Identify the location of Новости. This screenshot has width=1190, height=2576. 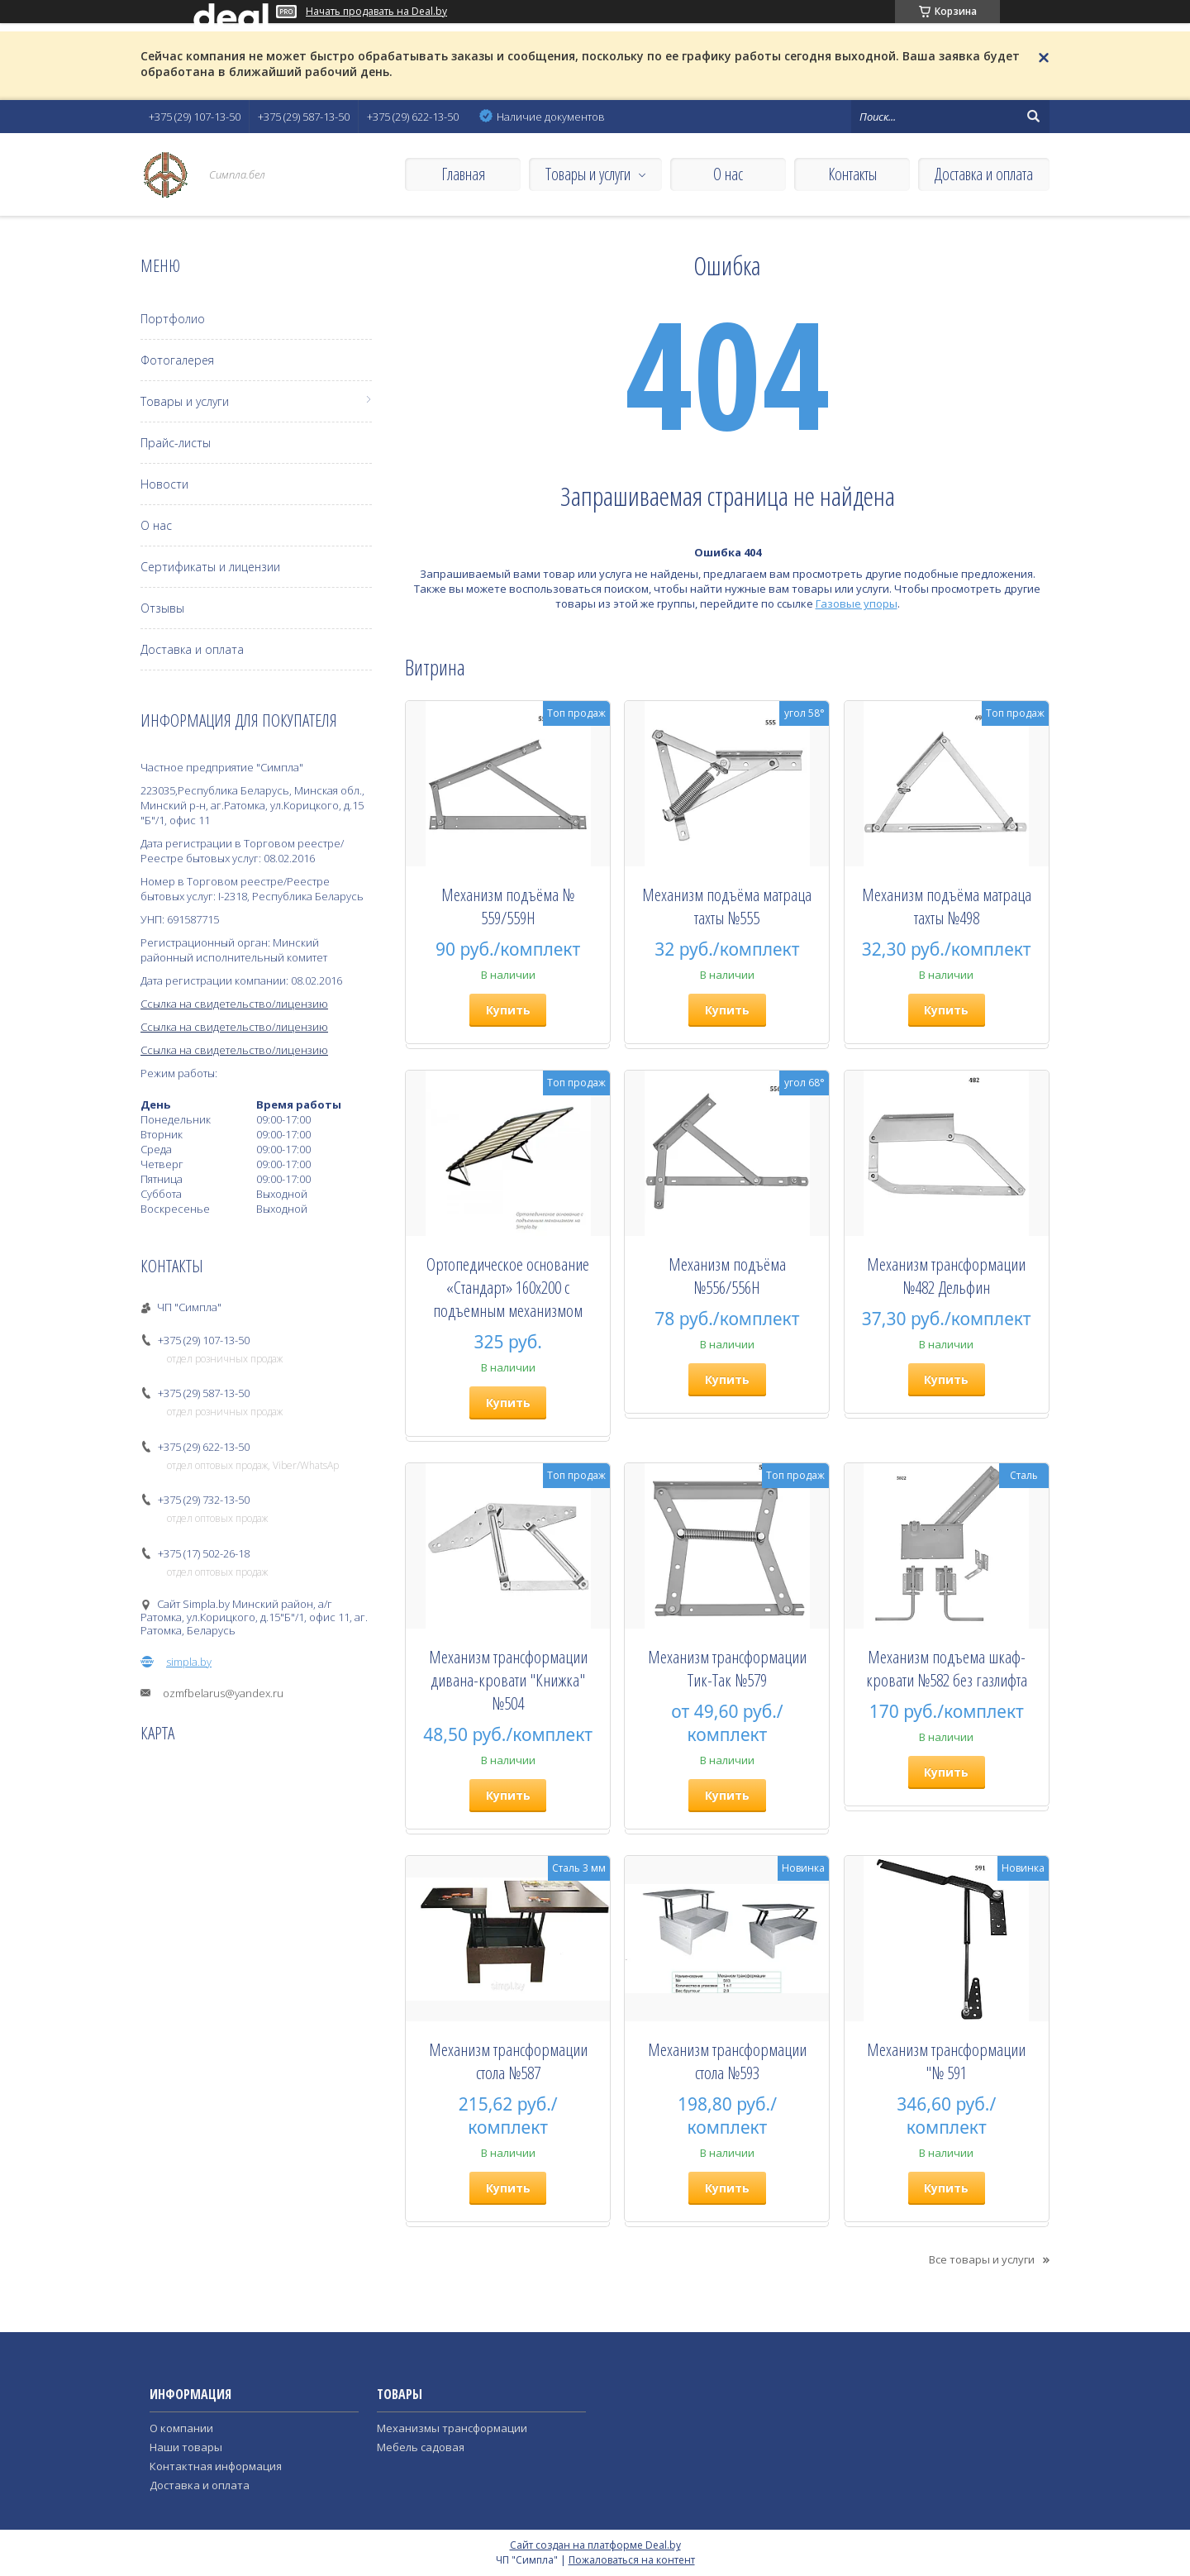
(164, 484).